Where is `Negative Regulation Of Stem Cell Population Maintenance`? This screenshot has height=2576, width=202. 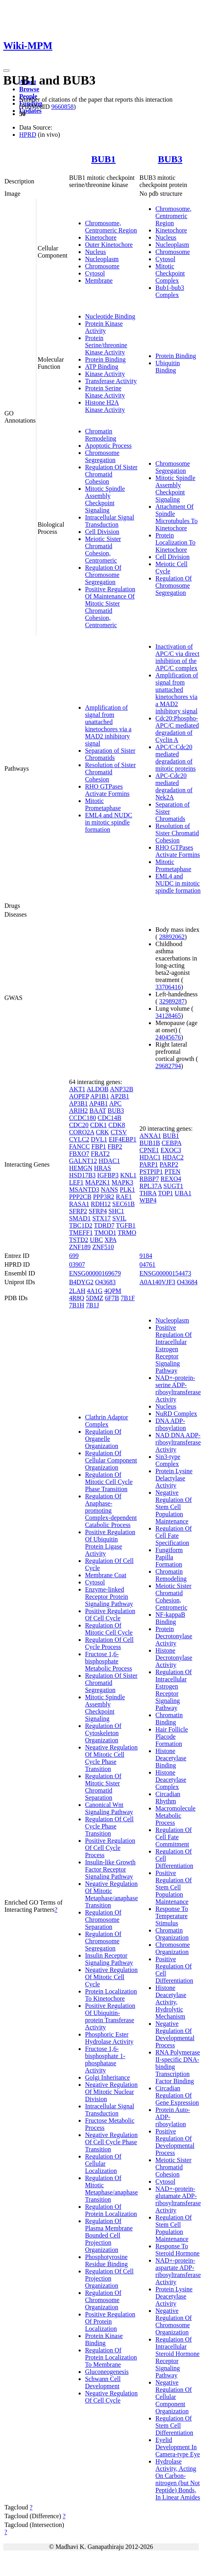
Negative Regulation Of Stem Cell Population Maintenance is located at coordinates (173, 1507).